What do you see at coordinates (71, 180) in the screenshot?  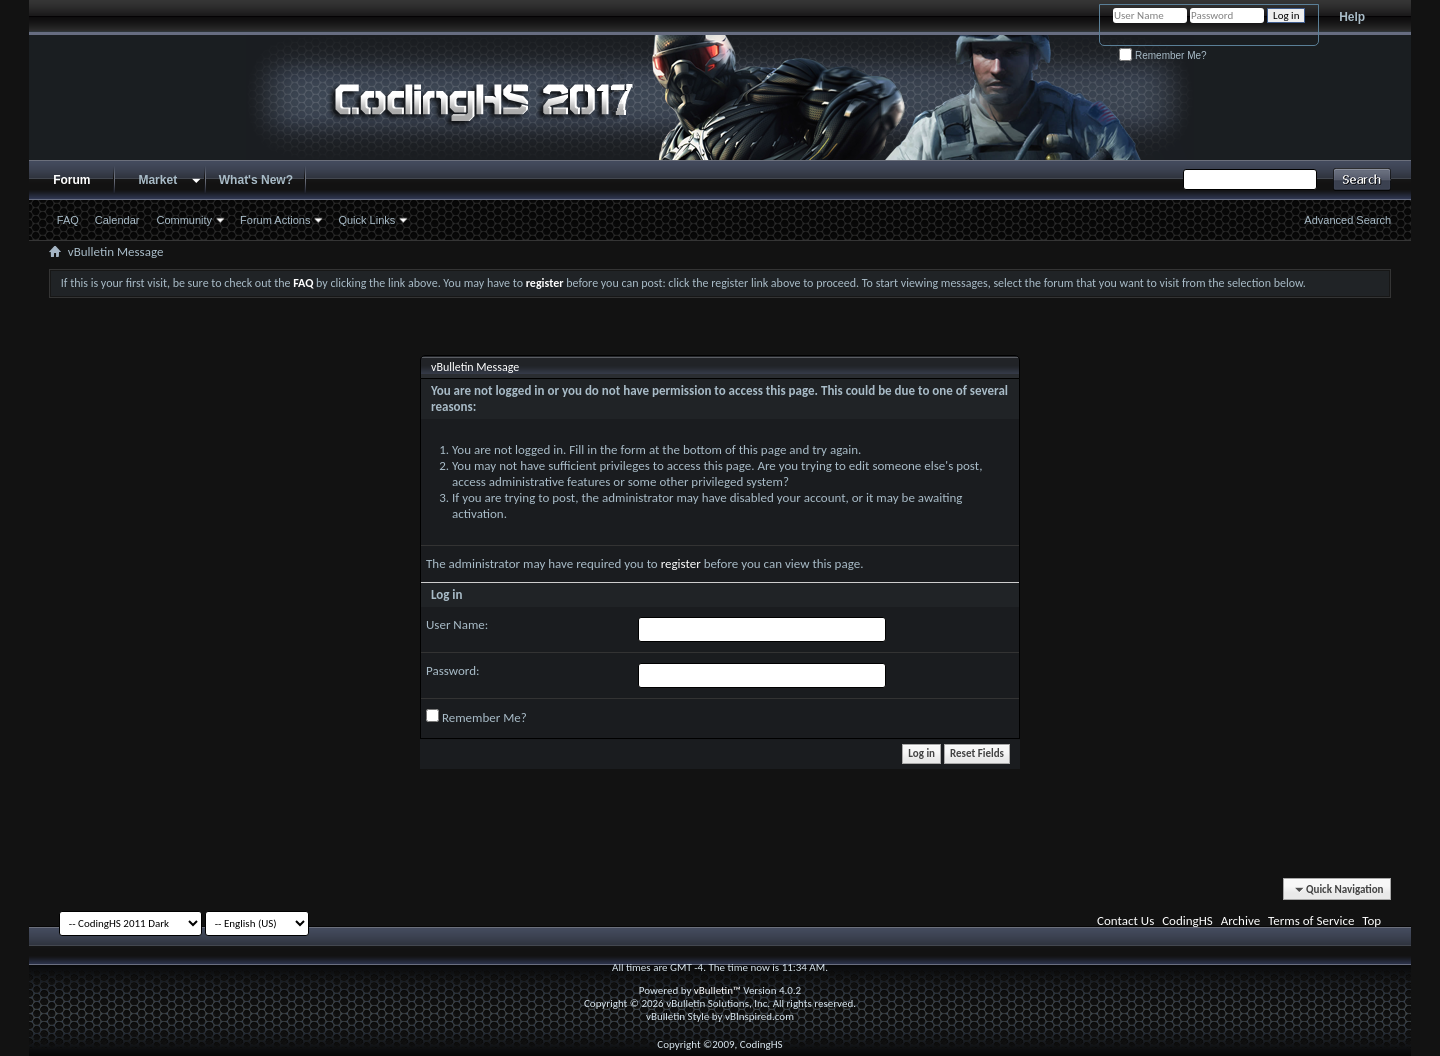 I see `Forum` at bounding box center [71, 180].